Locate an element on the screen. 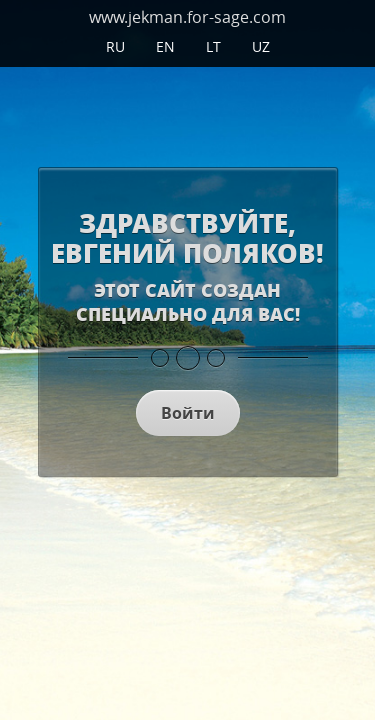 The width and height of the screenshot is (375, 720). LT is located at coordinates (213, 46).